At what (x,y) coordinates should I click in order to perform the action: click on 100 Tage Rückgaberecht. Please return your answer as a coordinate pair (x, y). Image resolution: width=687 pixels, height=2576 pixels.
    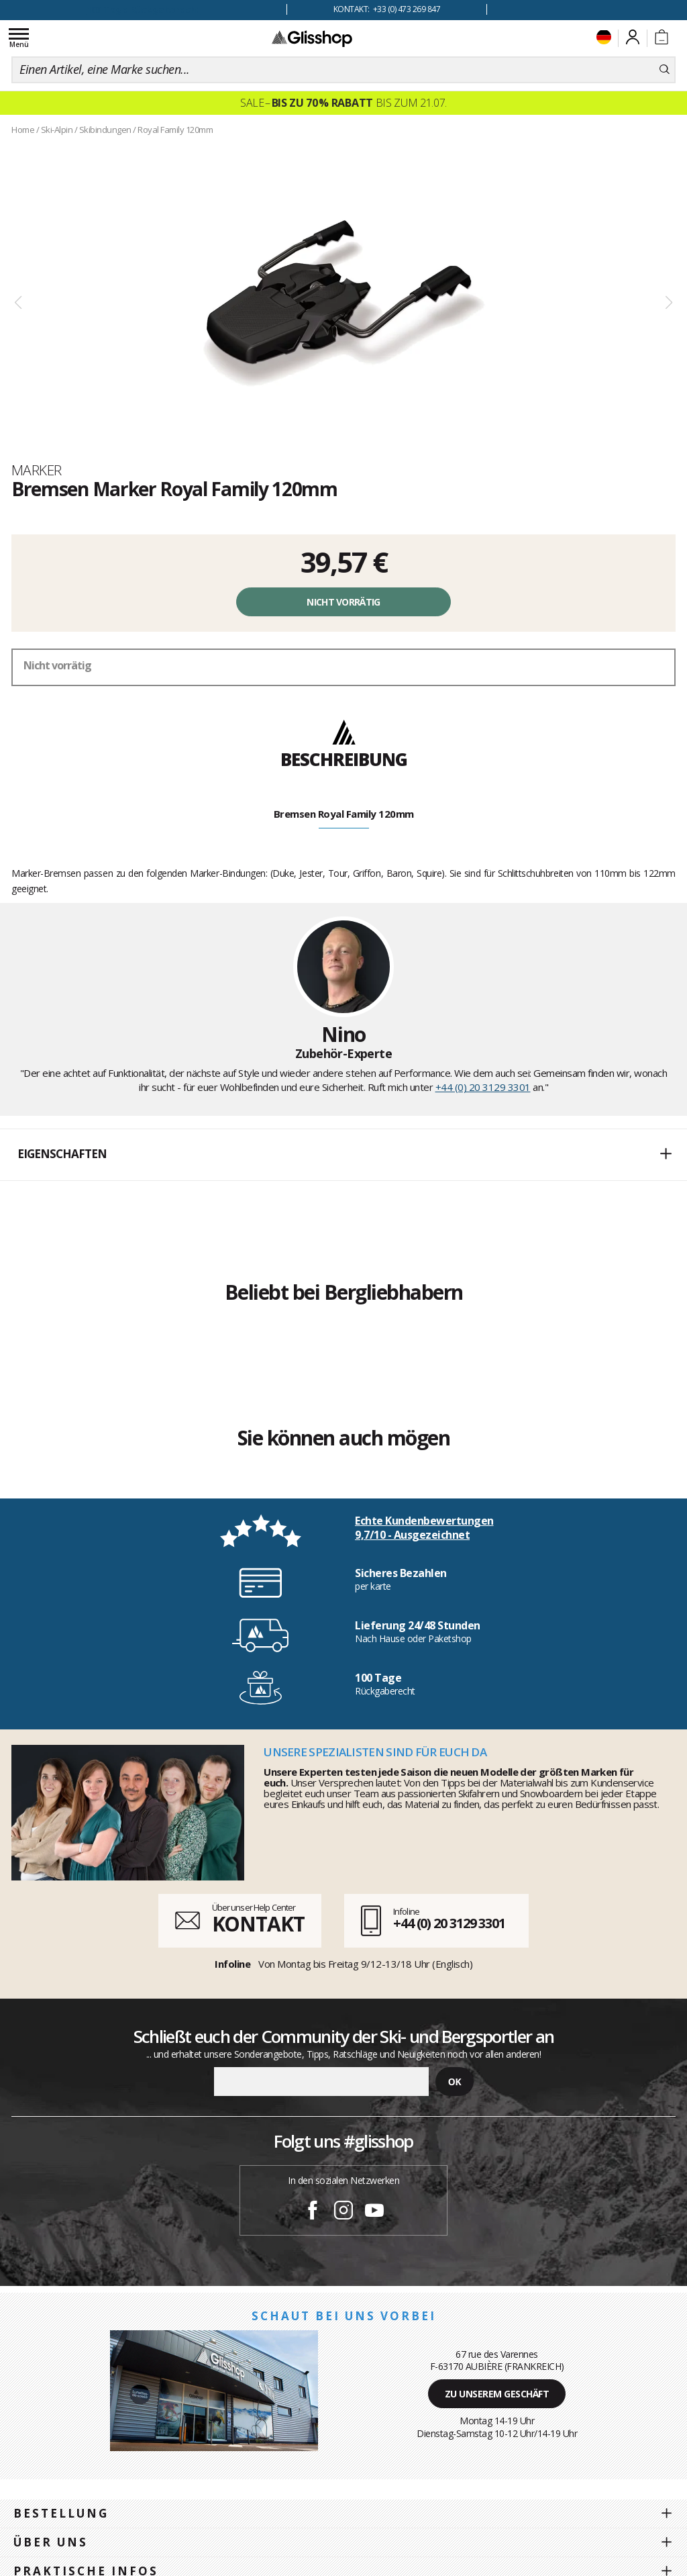
    Looking at the image, I should click on (143, 9).